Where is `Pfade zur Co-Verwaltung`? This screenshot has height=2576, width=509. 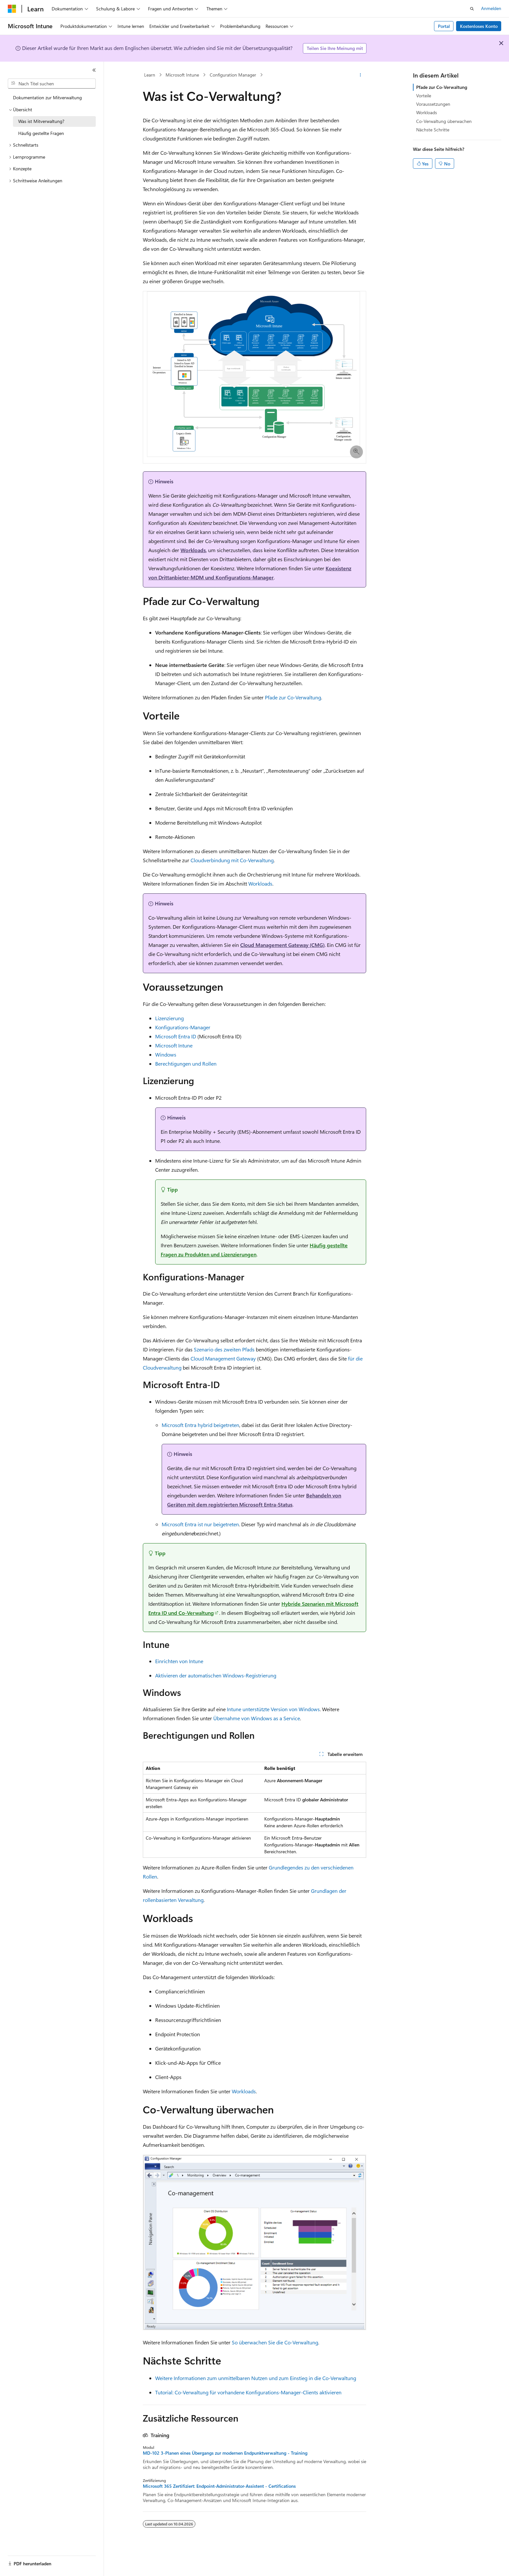 Pfade zur Co-Verwaltung is located at coordinates (293, 697).